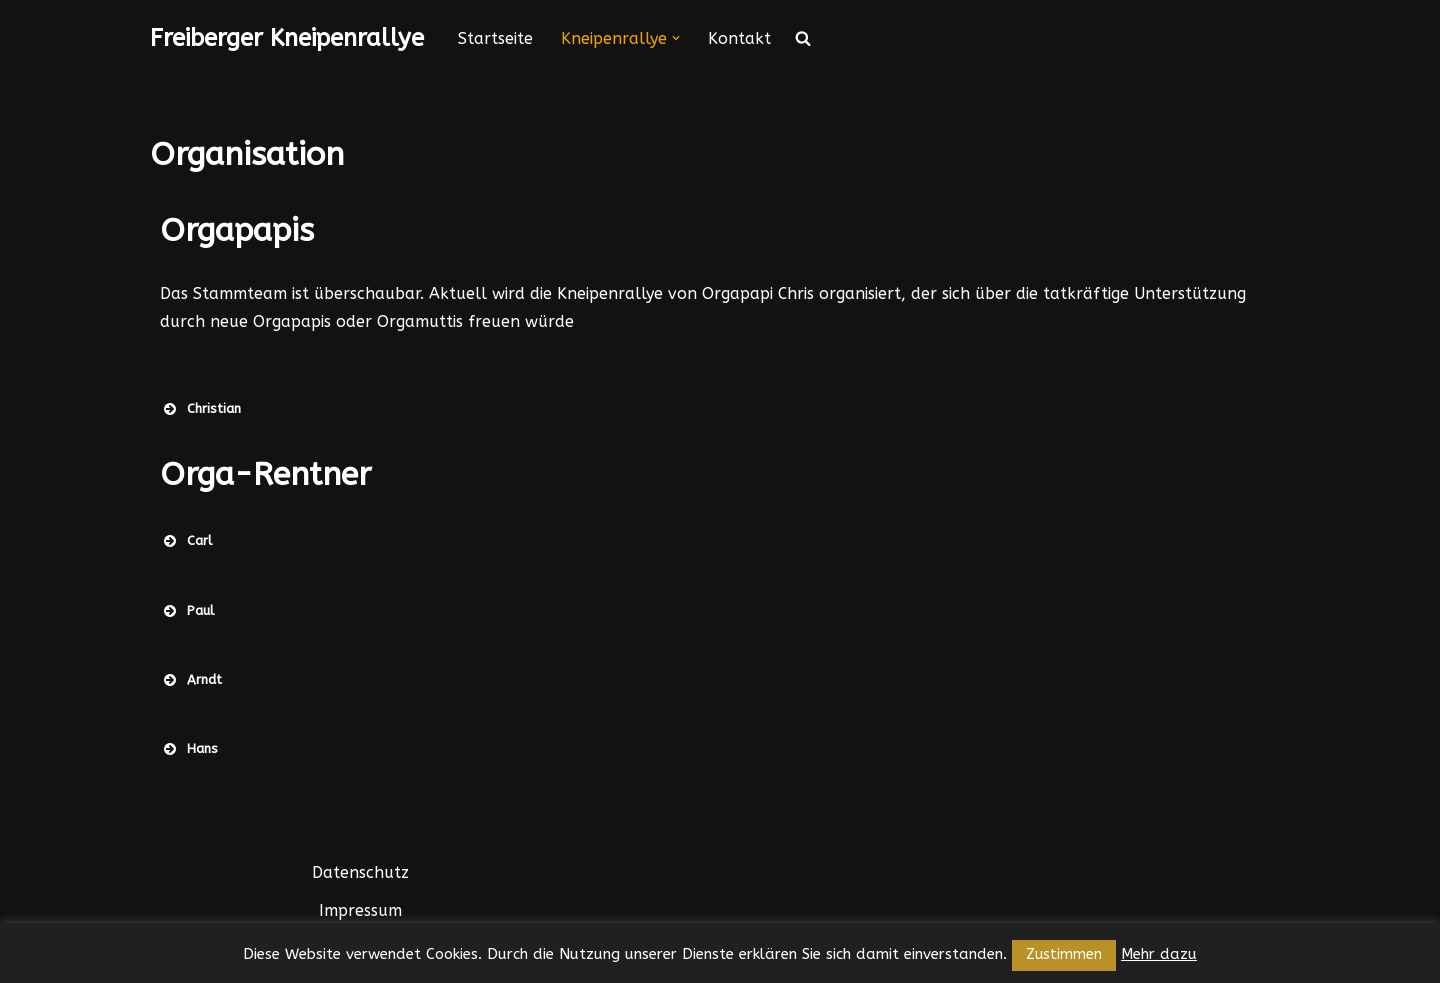 Image resolution: width=1440 pixels, height=983 pixels. What do you see at coordinates (200, 409) in the screenshot?
I see `Christian [button]` at bounding box center [200, 409].